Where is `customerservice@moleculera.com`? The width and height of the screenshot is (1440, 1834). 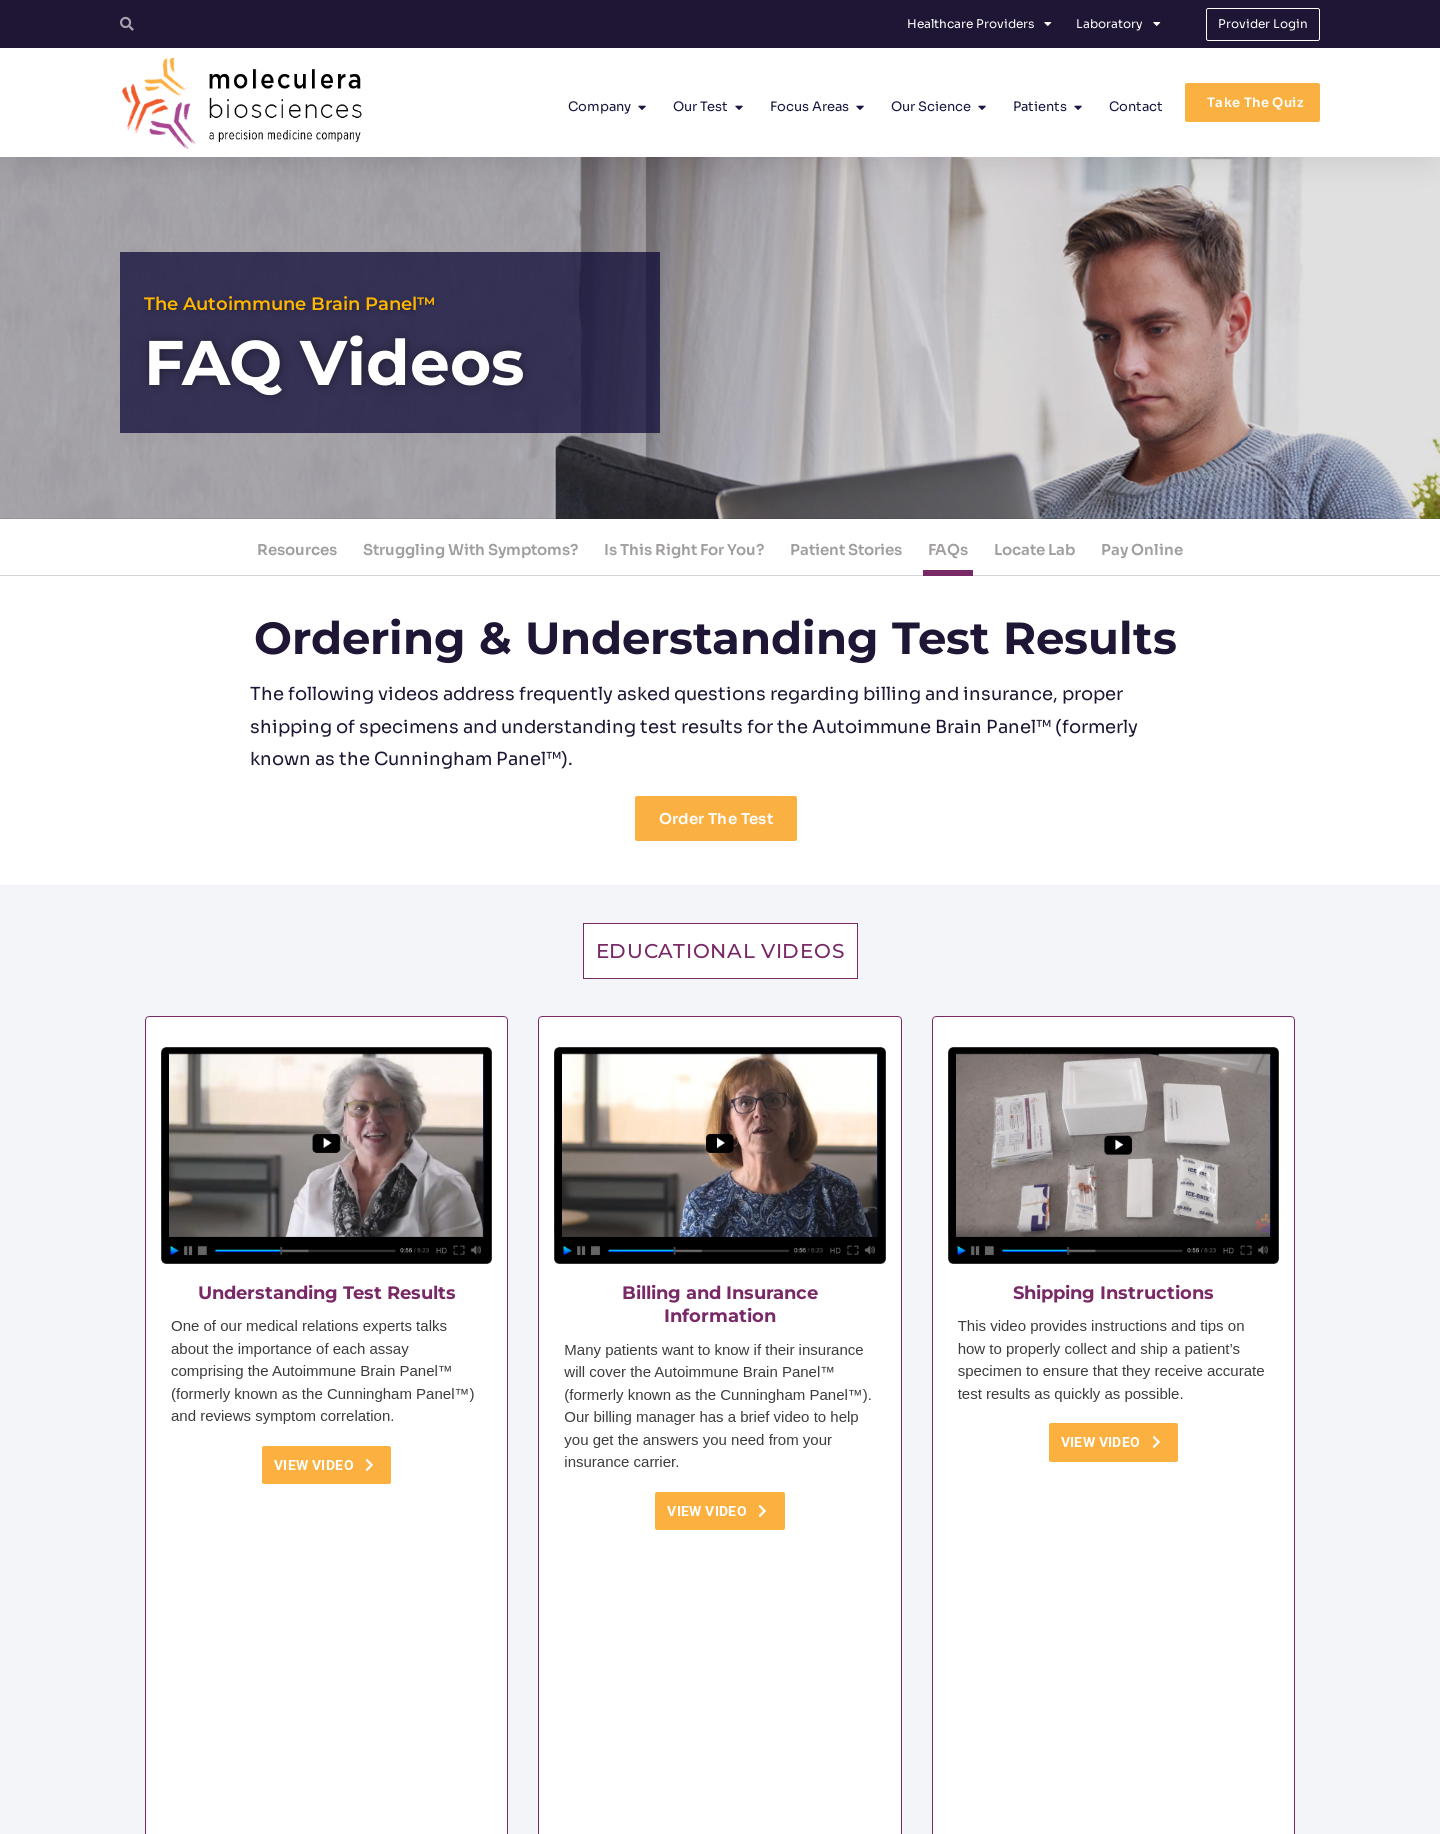 customerservice@moleculera.com is located at coordinates (674, 1750).